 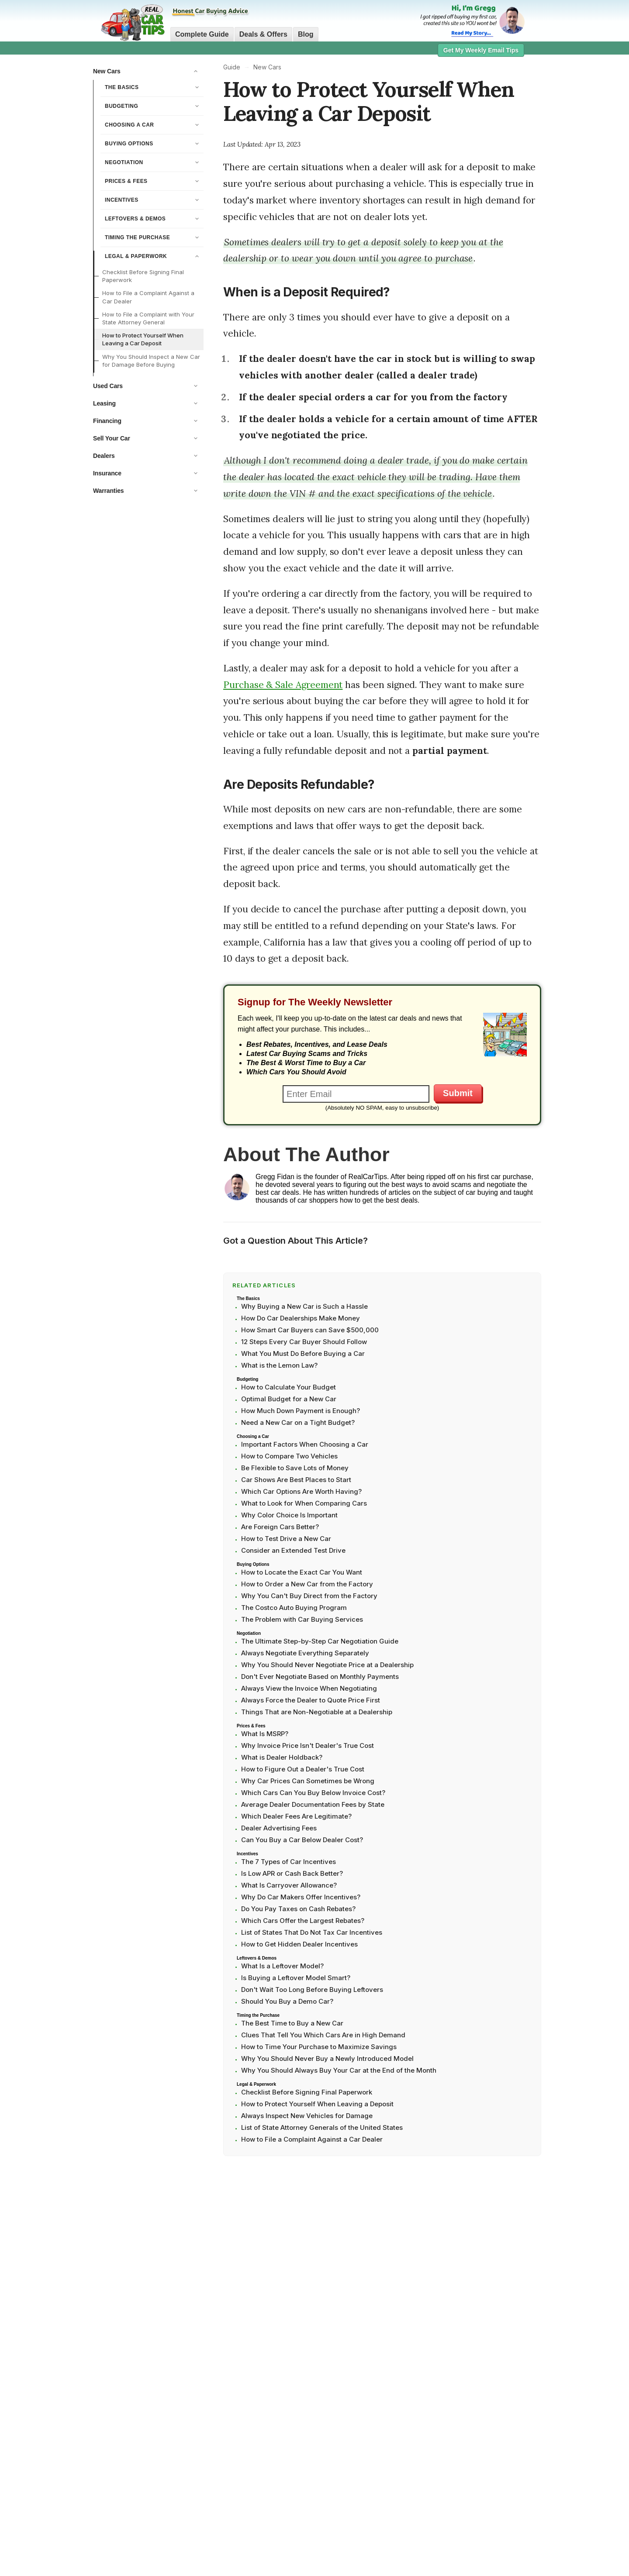 What do you see at coordinates (298, 1422) in the screenshot?
I see `Need a New Car on a Tight Budget?` at bounding box center [298, 1422].